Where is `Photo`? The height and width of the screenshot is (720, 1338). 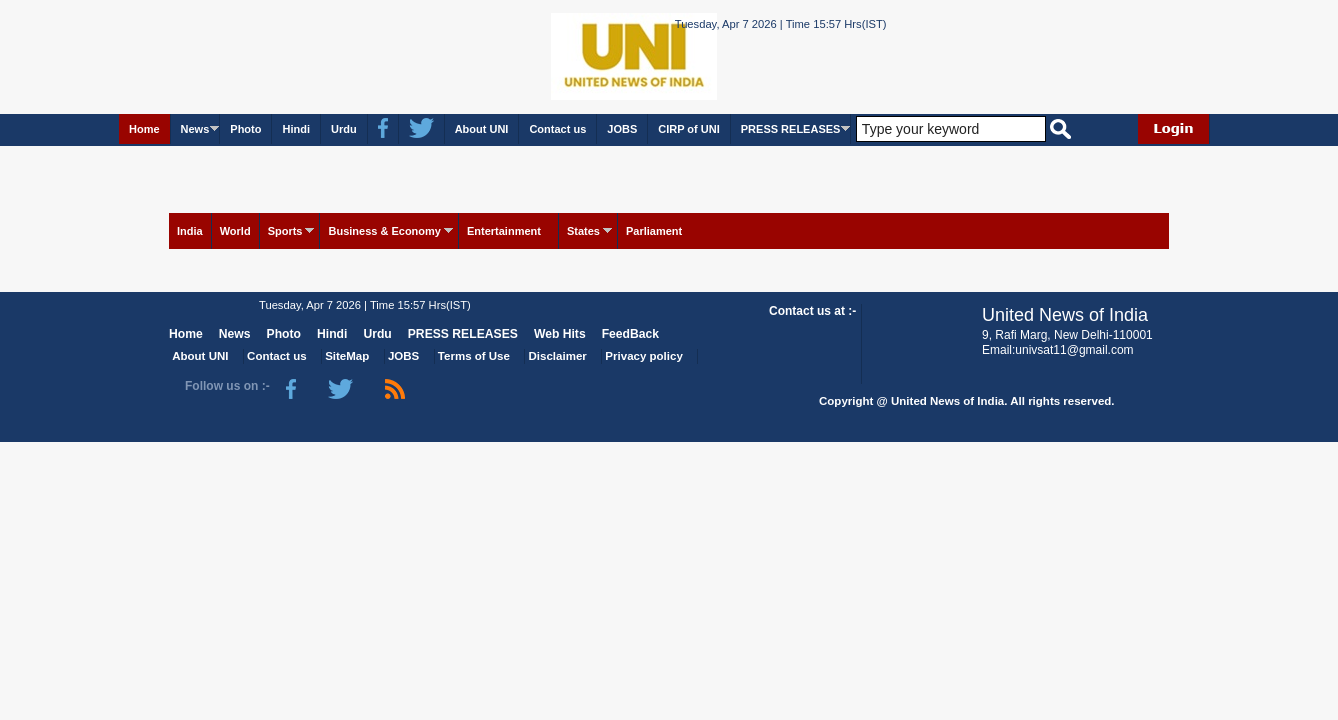 Photo is located at coordinates (245, 129).